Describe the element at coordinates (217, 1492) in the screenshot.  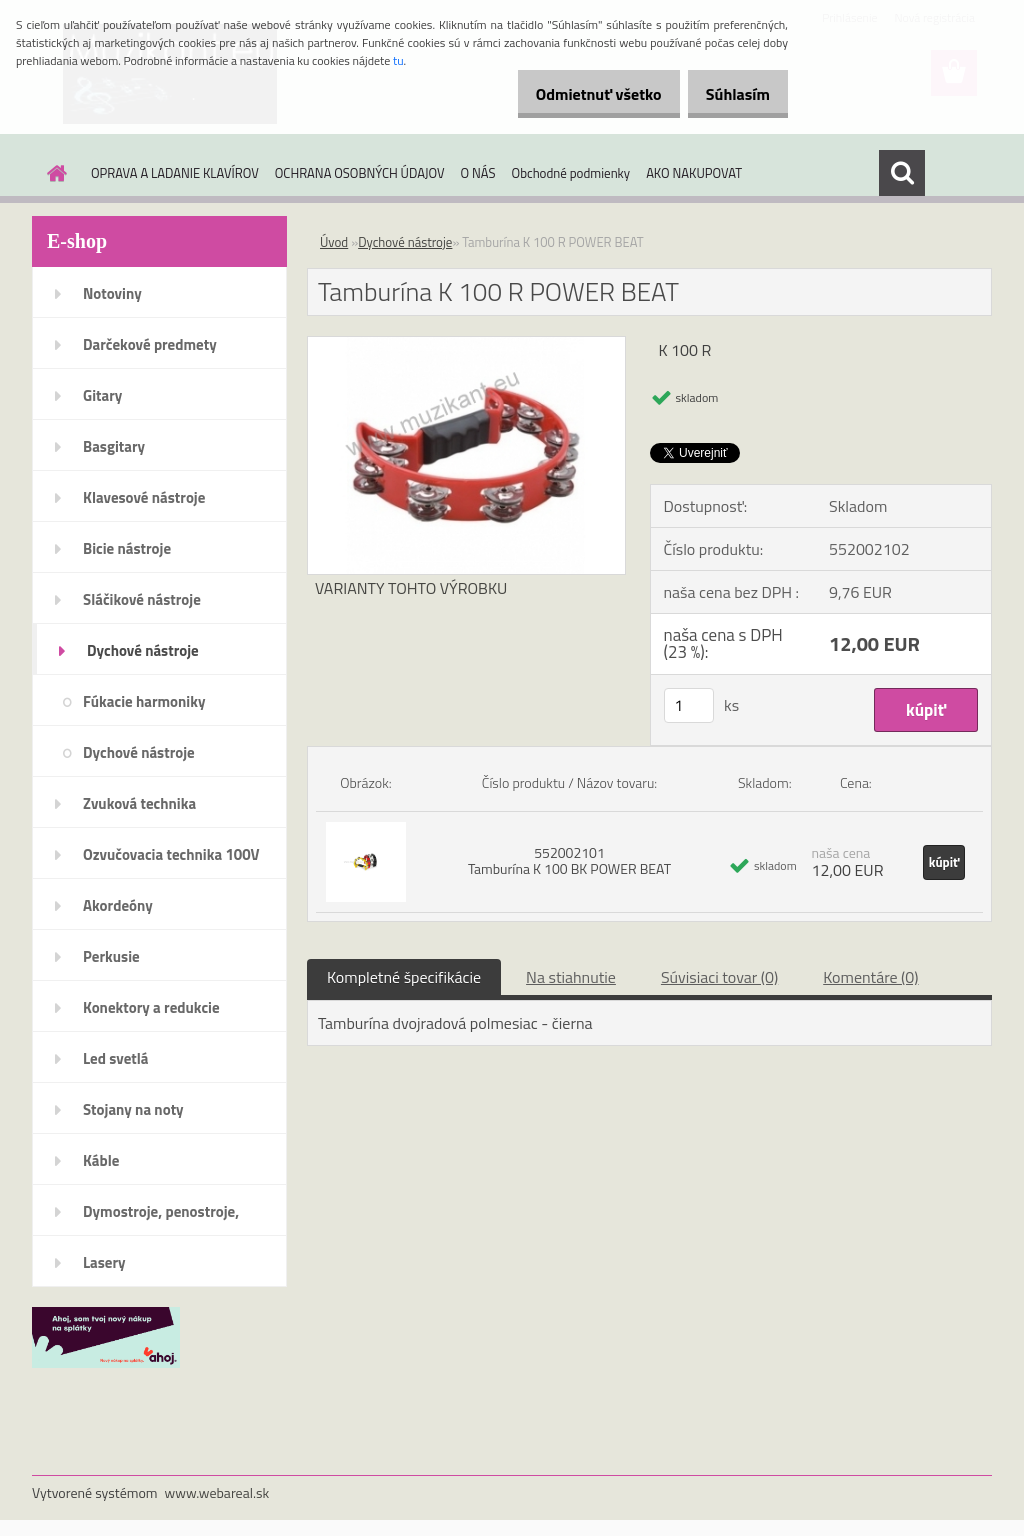
I see `www.webareal.sk` at that location.